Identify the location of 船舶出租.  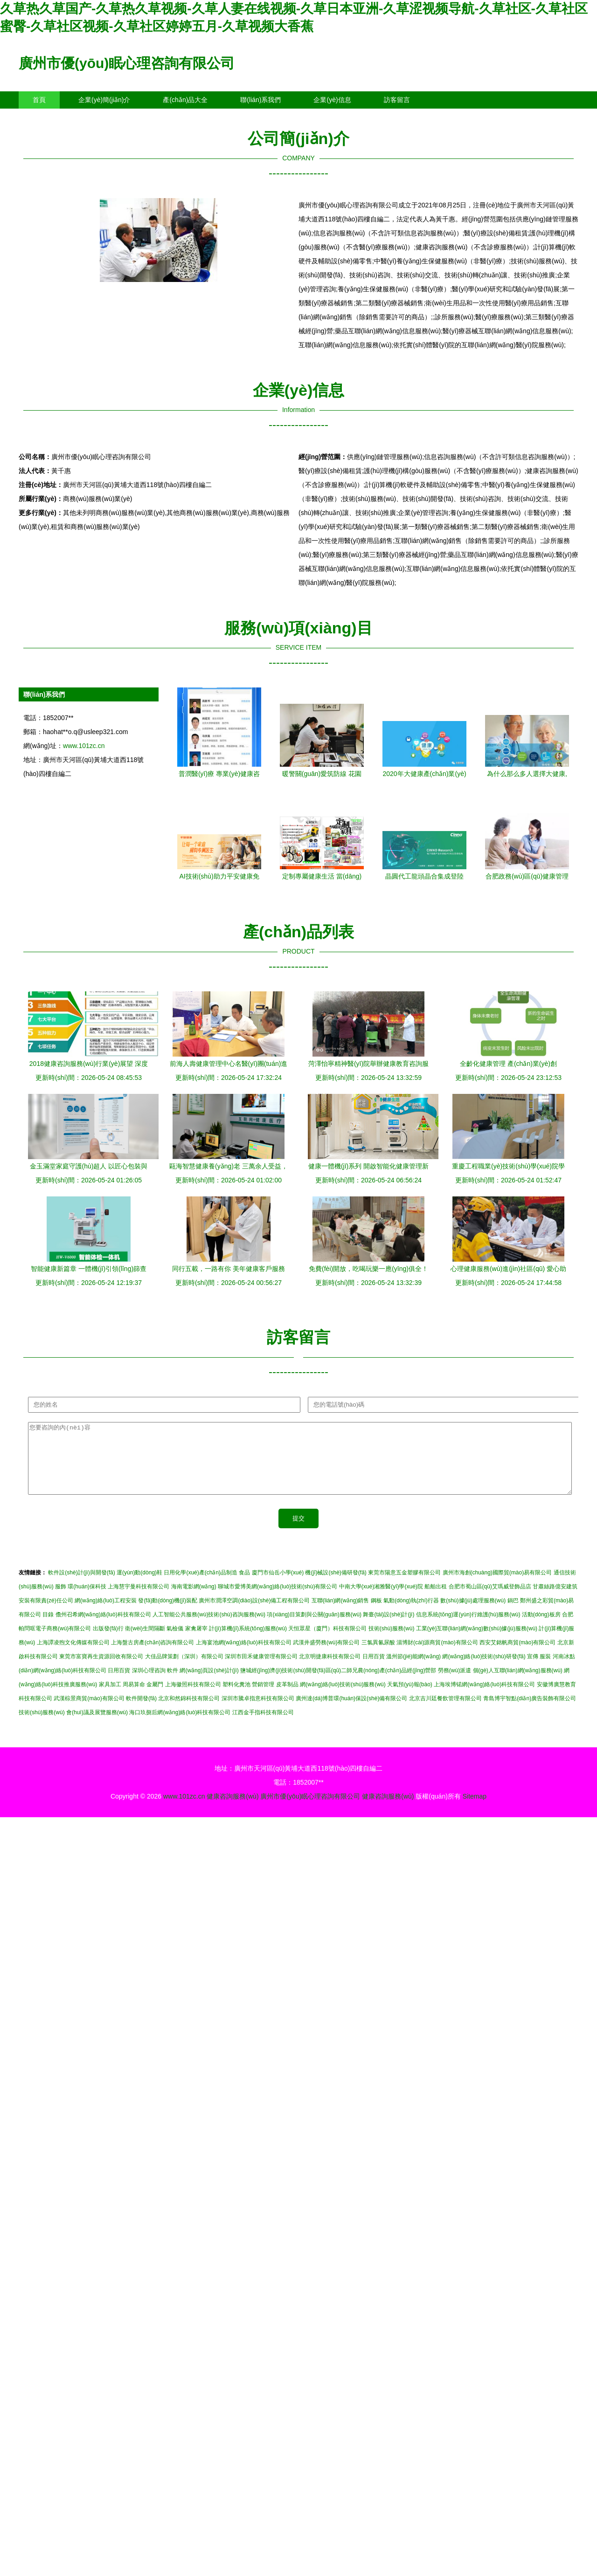
(435, 1600).